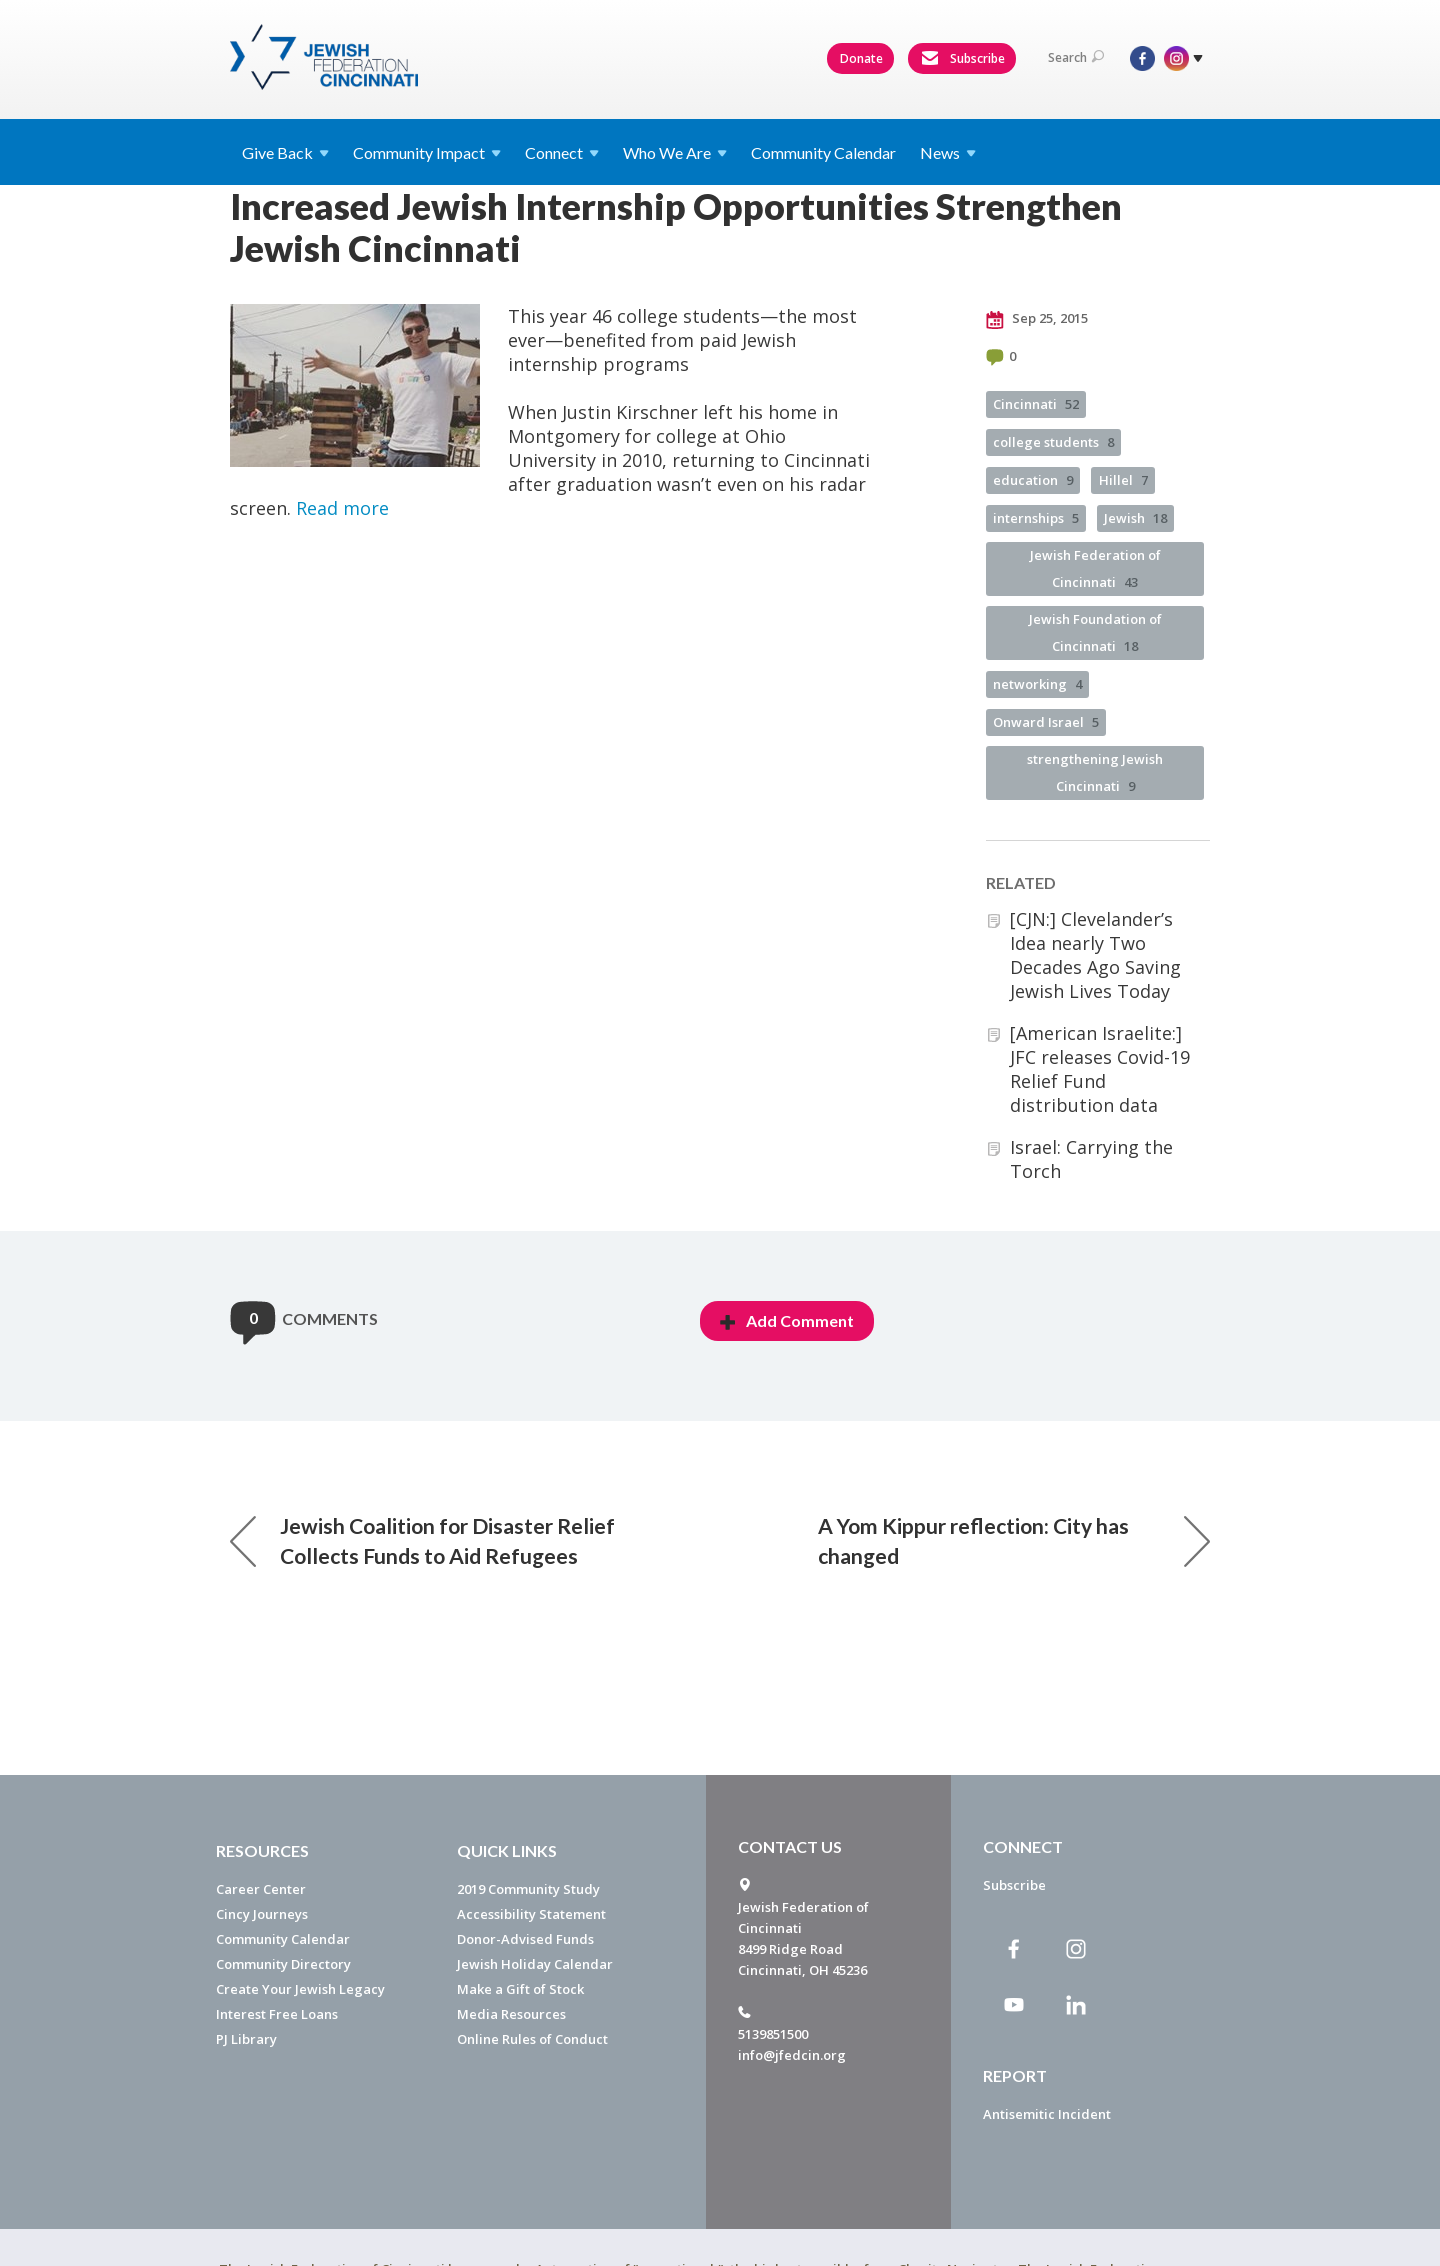 This screenshot has width=1440, height=2266. Describe the element at coordinates (246, 2039) in the screenshot. I see `PJ Library` at that location.